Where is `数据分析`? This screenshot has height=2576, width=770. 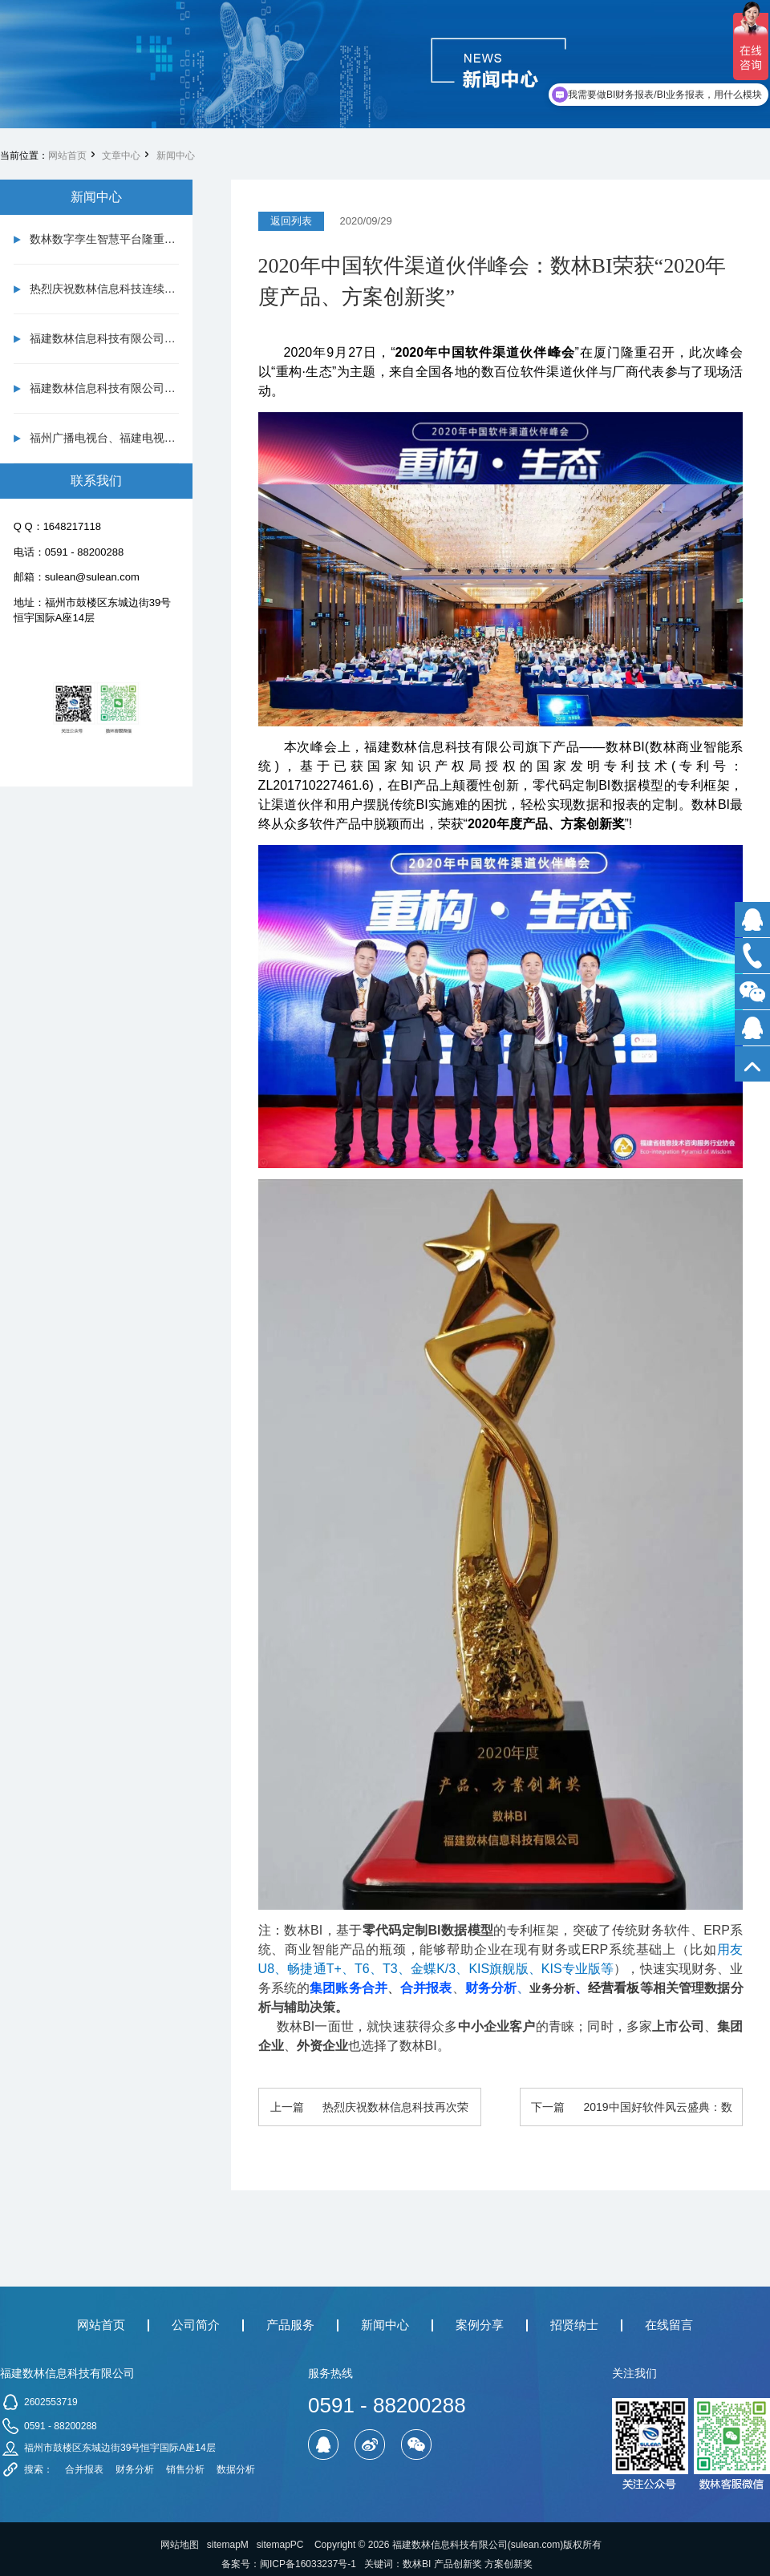 数据分析 is located at coordinates (236, 2469).